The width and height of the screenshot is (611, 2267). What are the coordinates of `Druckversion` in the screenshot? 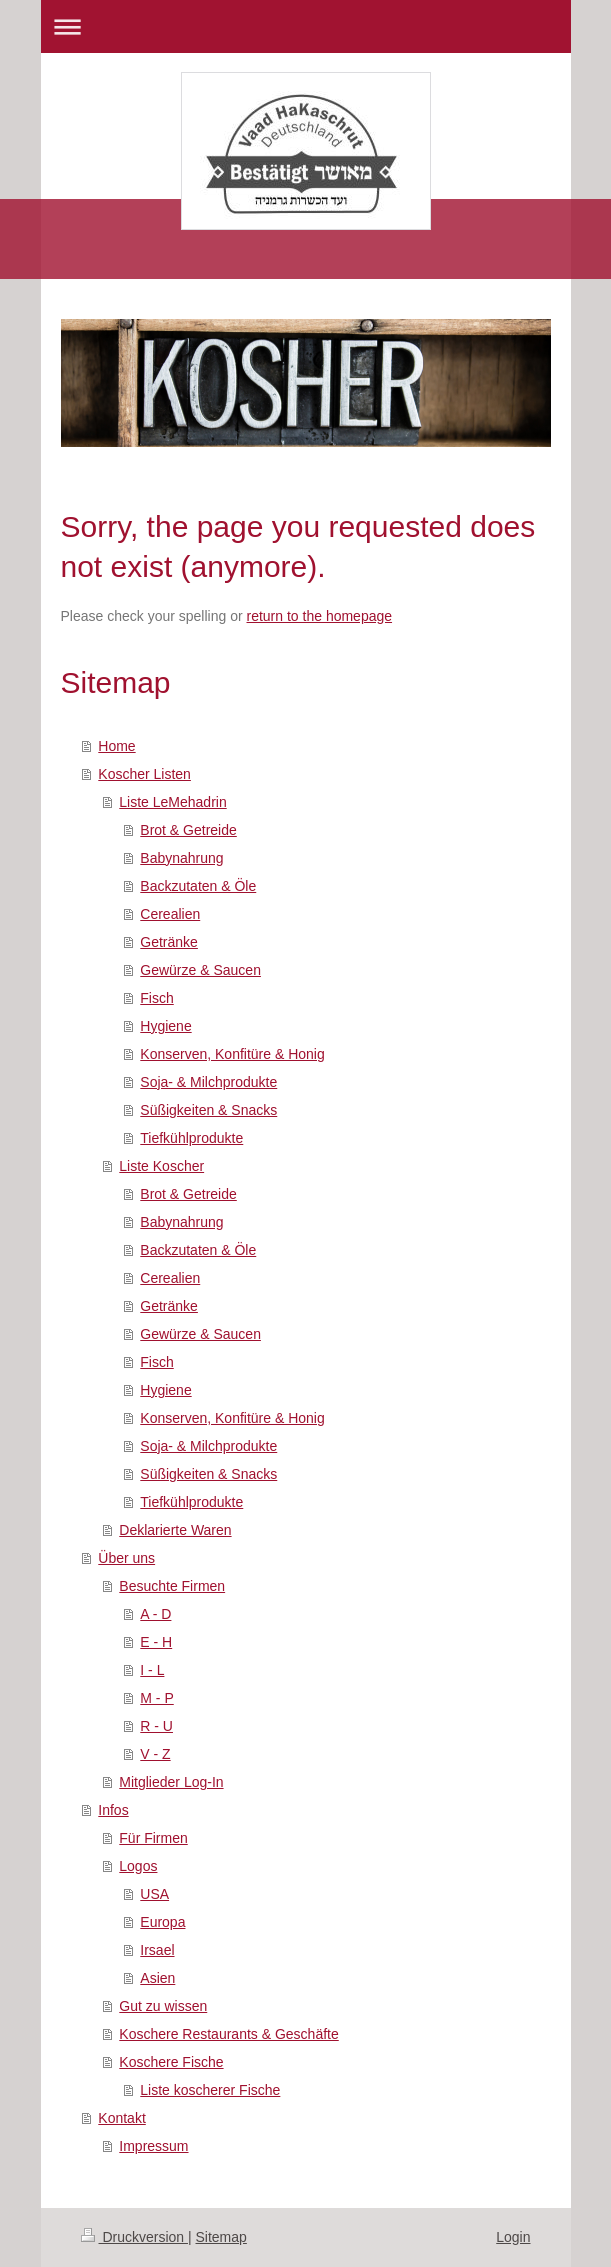 It's located at (134, 2237).